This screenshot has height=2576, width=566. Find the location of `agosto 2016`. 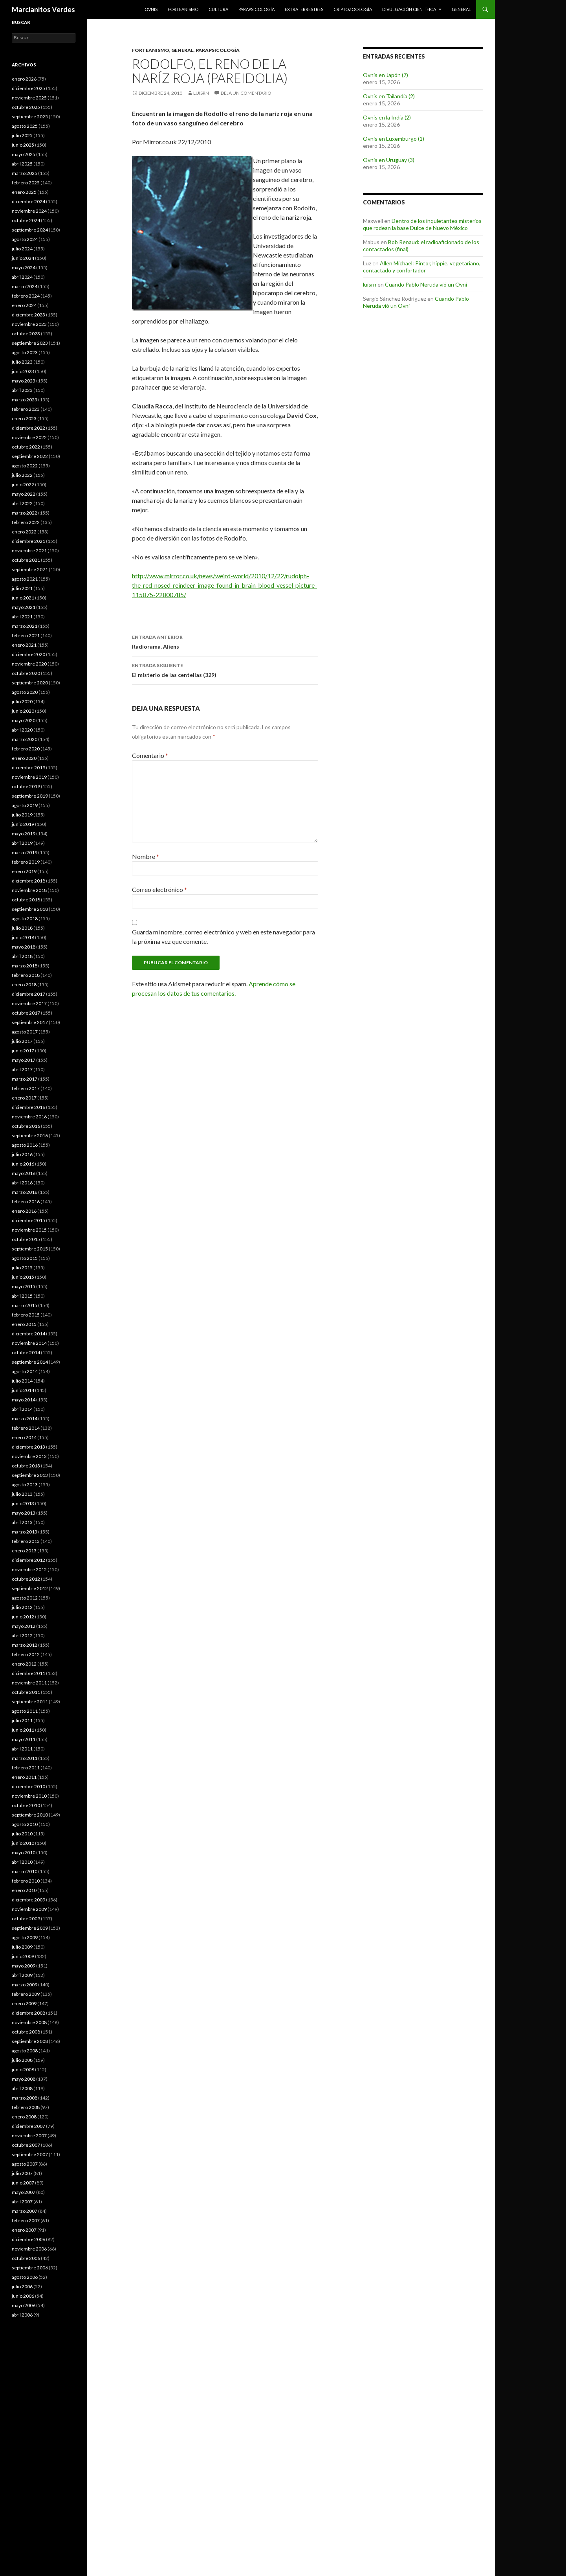

agosto 2016 is located at coordinates (25, 1145).